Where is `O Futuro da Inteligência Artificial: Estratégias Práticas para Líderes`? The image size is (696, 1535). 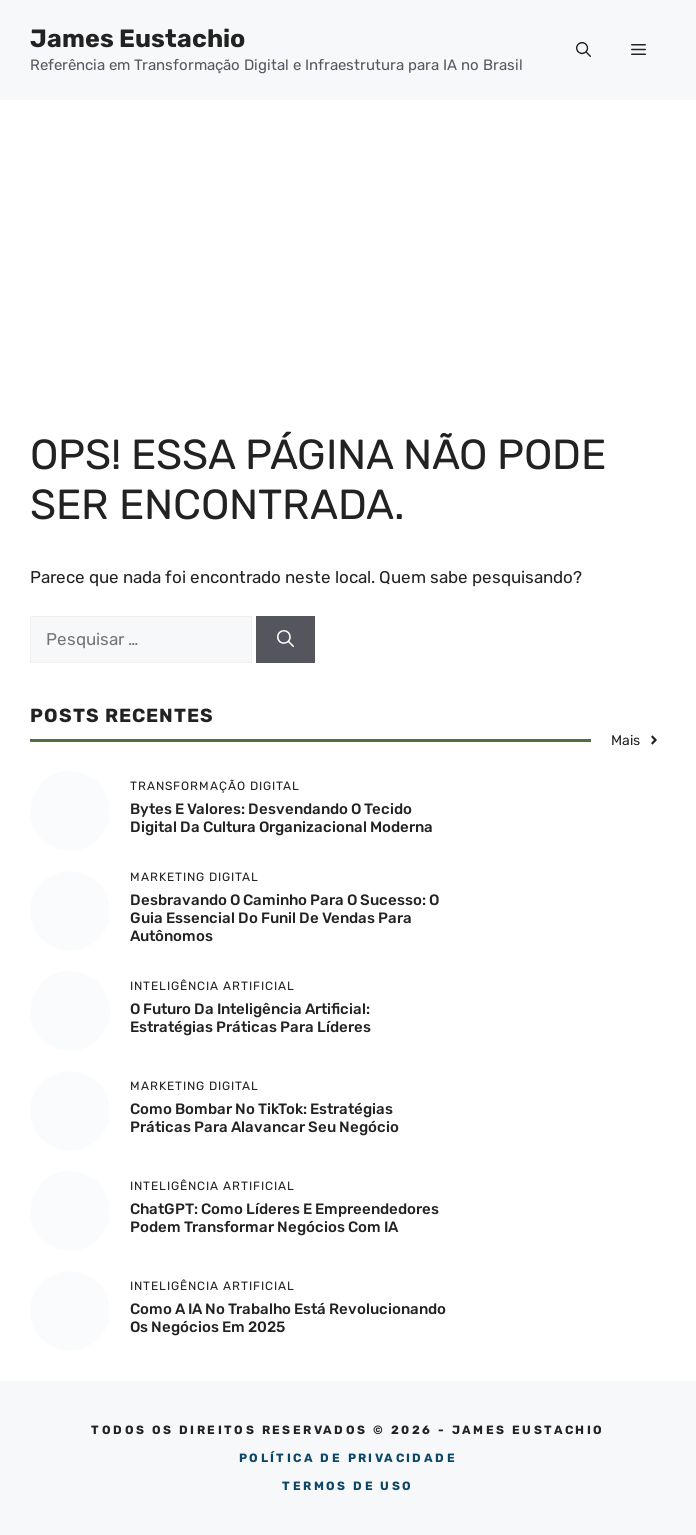 O Futuro da Inteligência Artificial: Estratégias Práticas para Líderes is located at coordinates (250, 1018).